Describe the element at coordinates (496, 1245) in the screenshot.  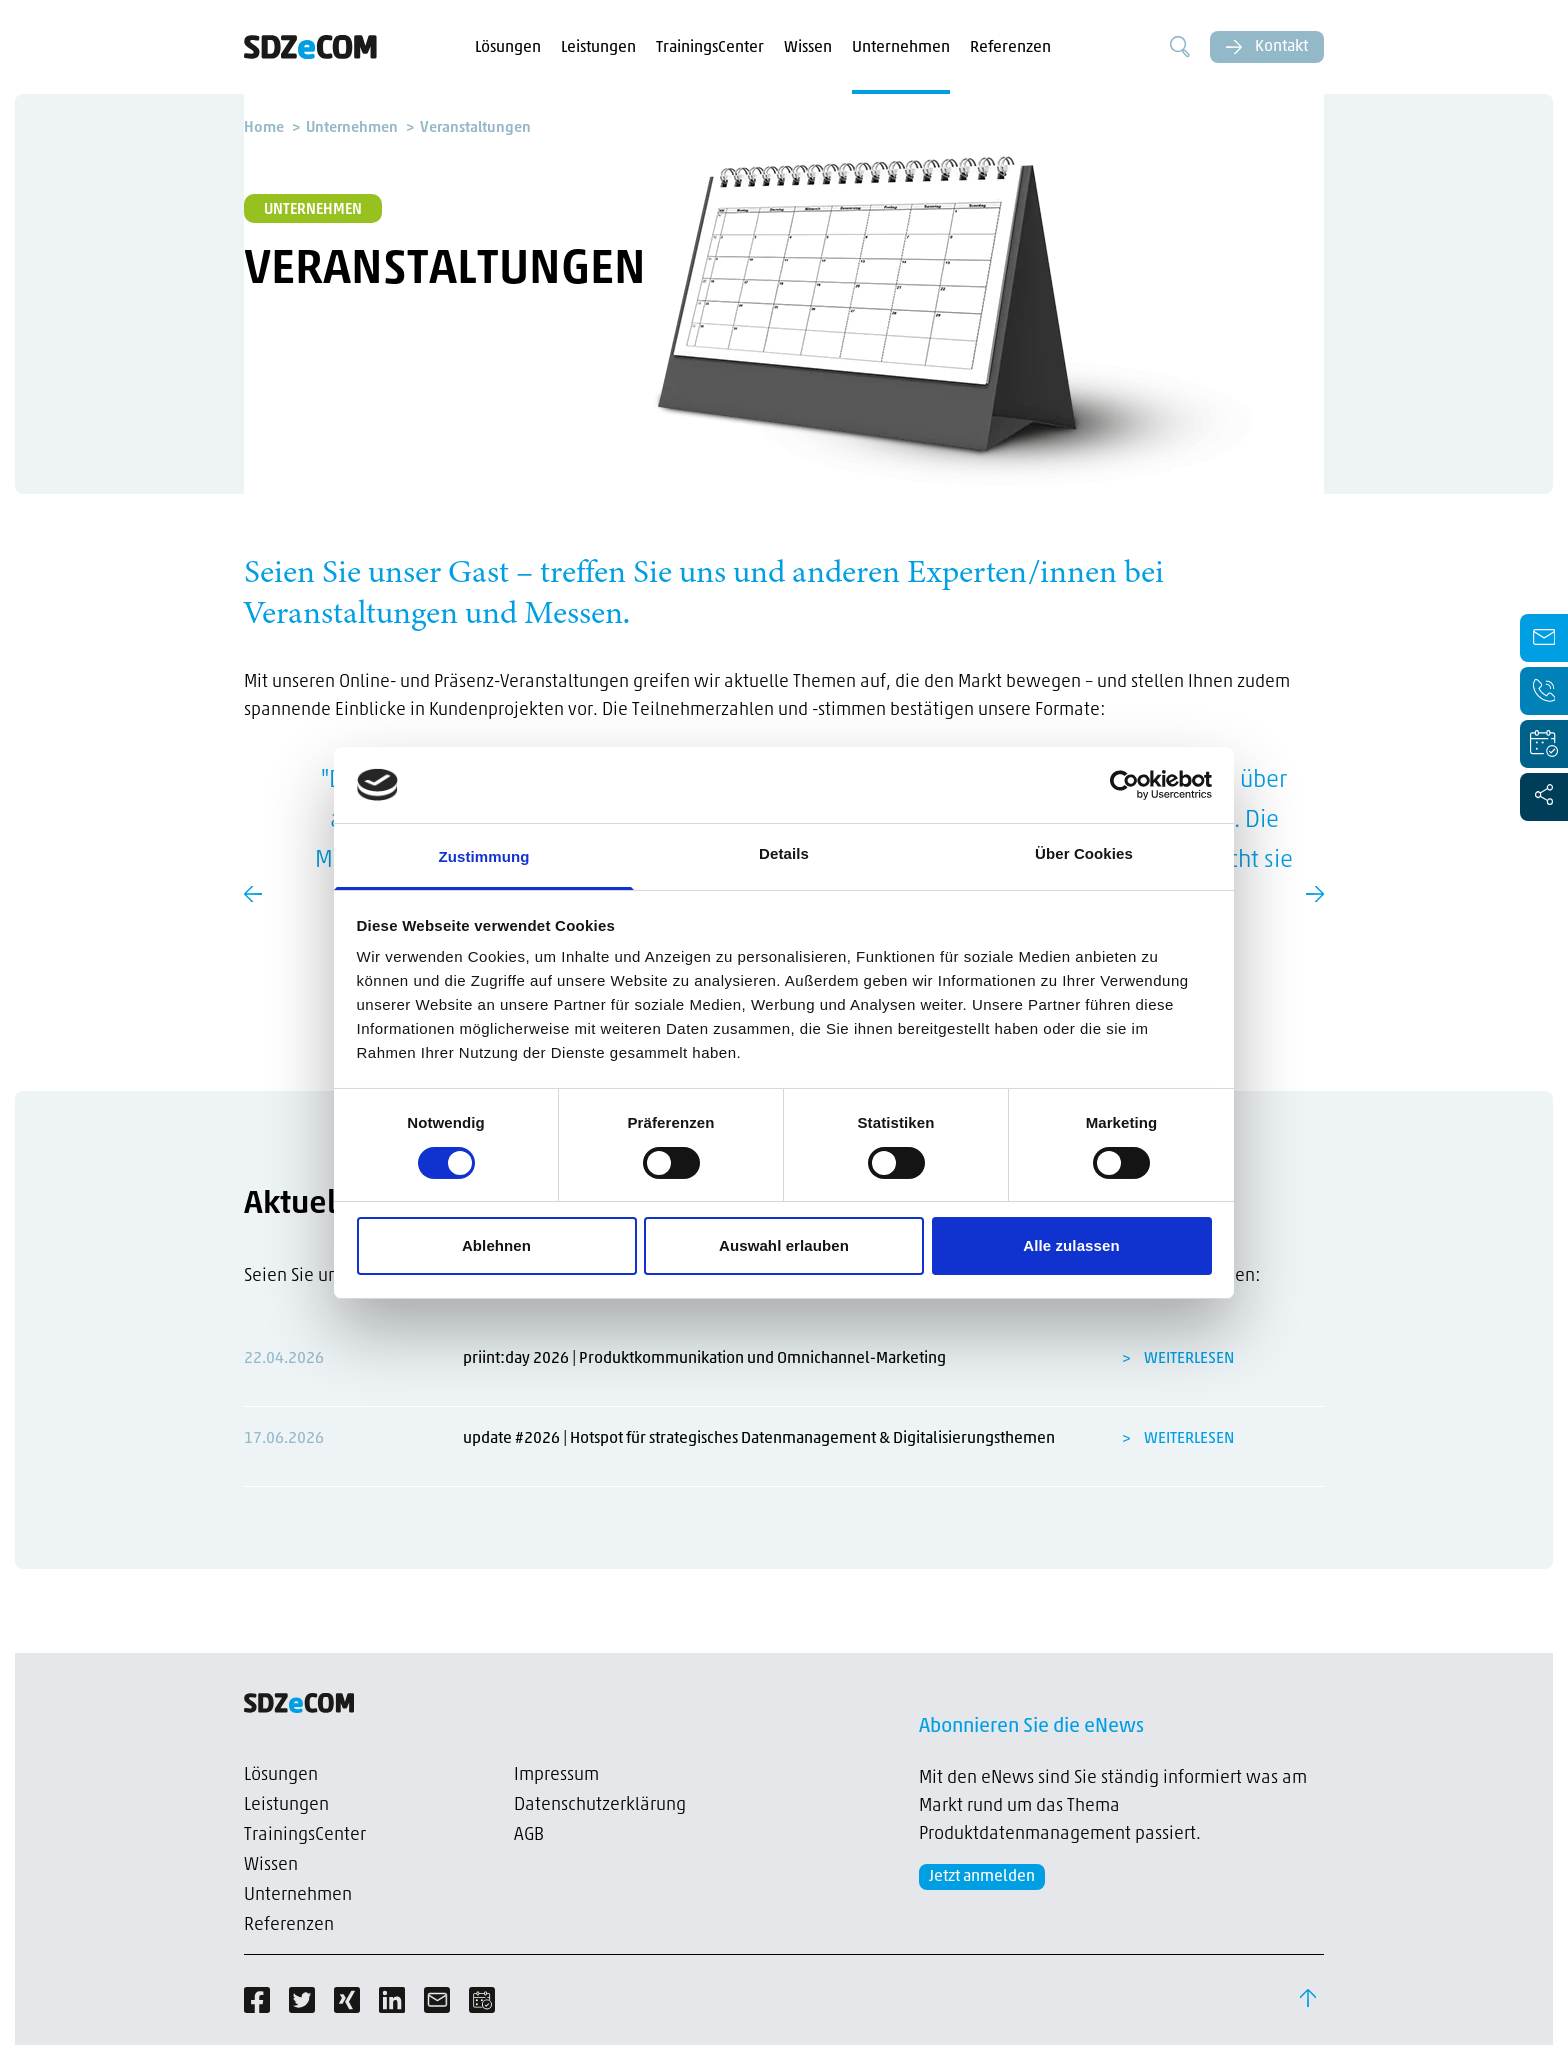
I see `Ablehnen` at that location.